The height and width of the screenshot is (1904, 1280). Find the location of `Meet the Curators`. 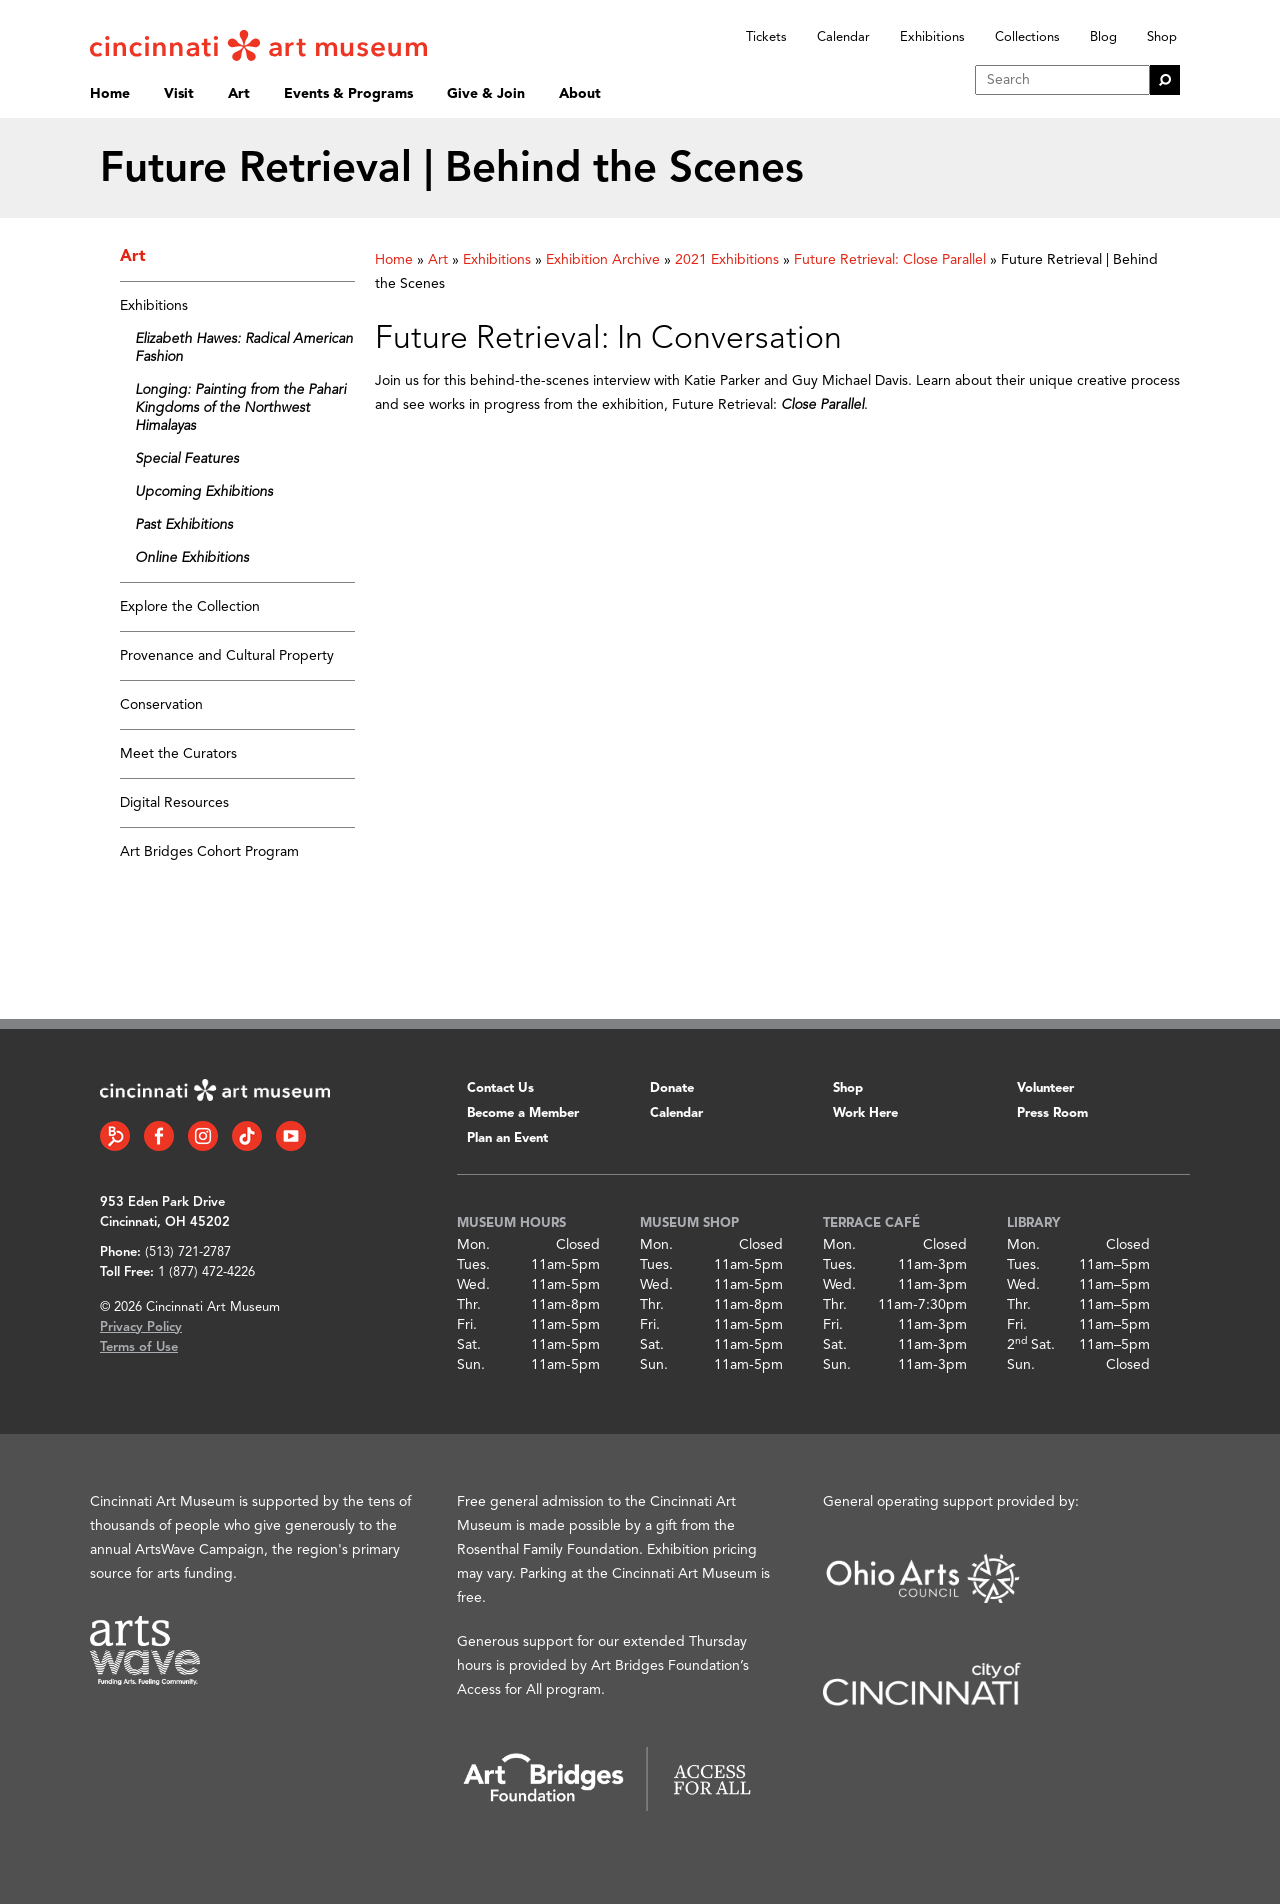

Meet the Curators is located at coordinates (178, 754).